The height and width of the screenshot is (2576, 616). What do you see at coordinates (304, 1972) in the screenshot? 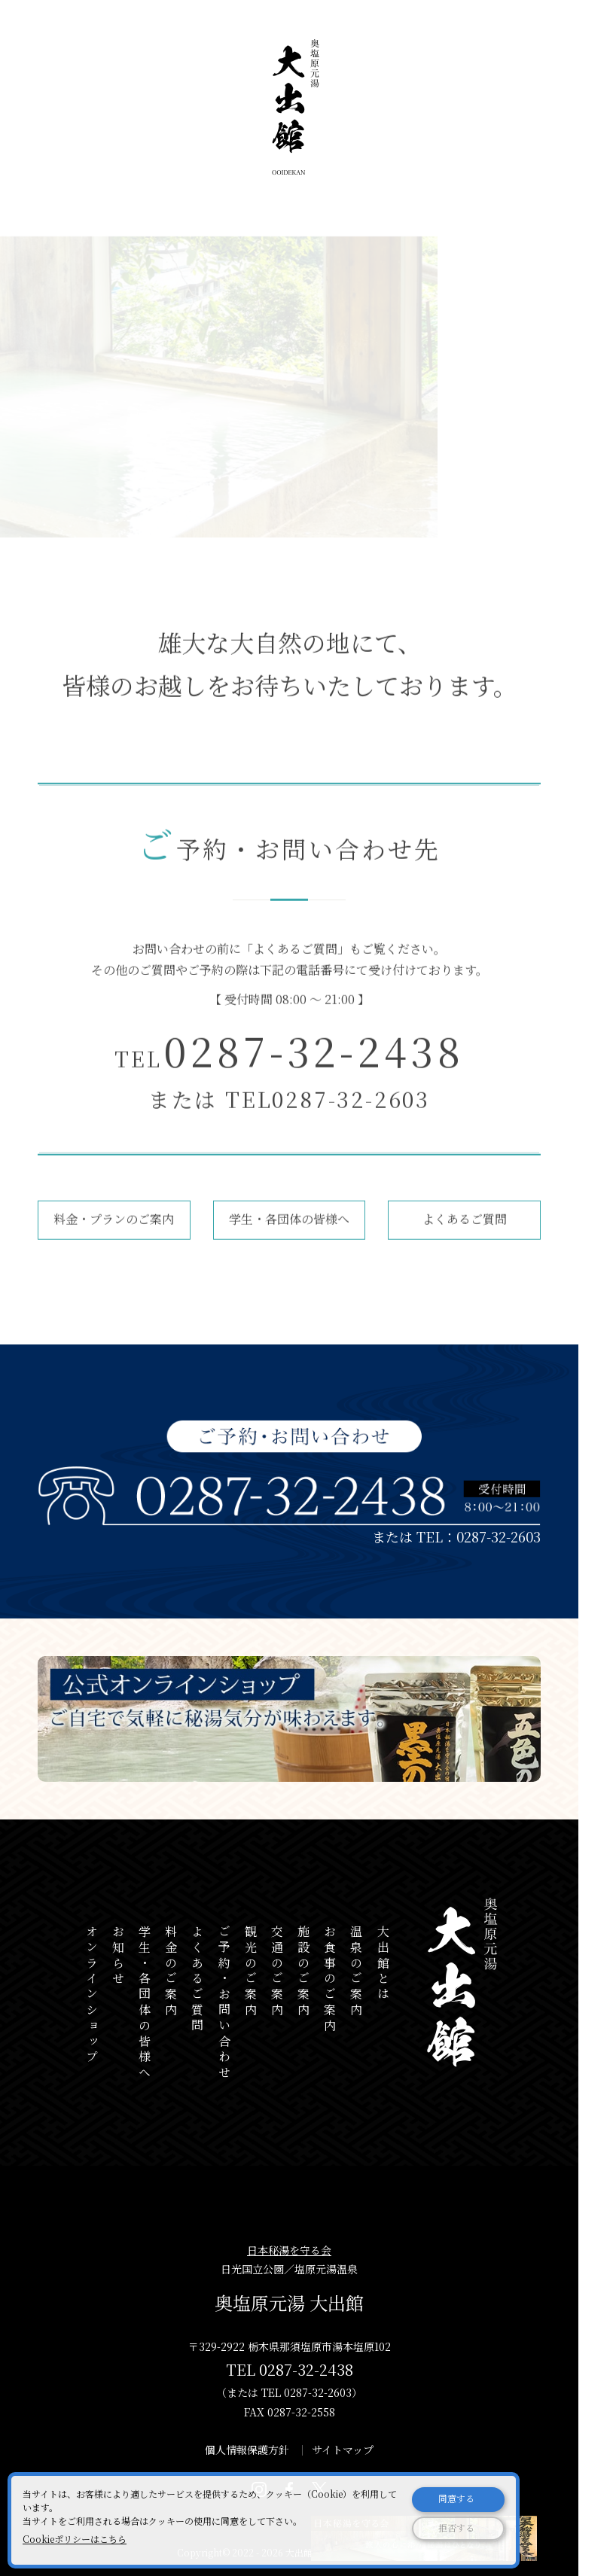
I see `施設のご案内` at bounding box center [304, 1972].